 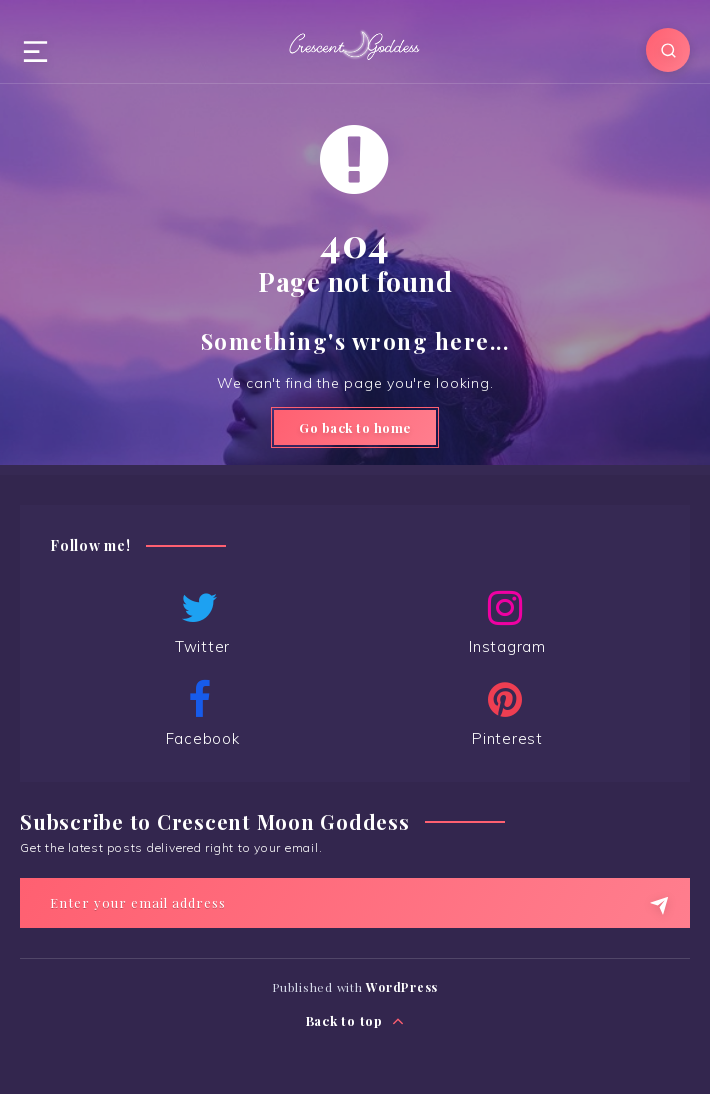 I want to click on Back to top, so click(x=355, y=1021).